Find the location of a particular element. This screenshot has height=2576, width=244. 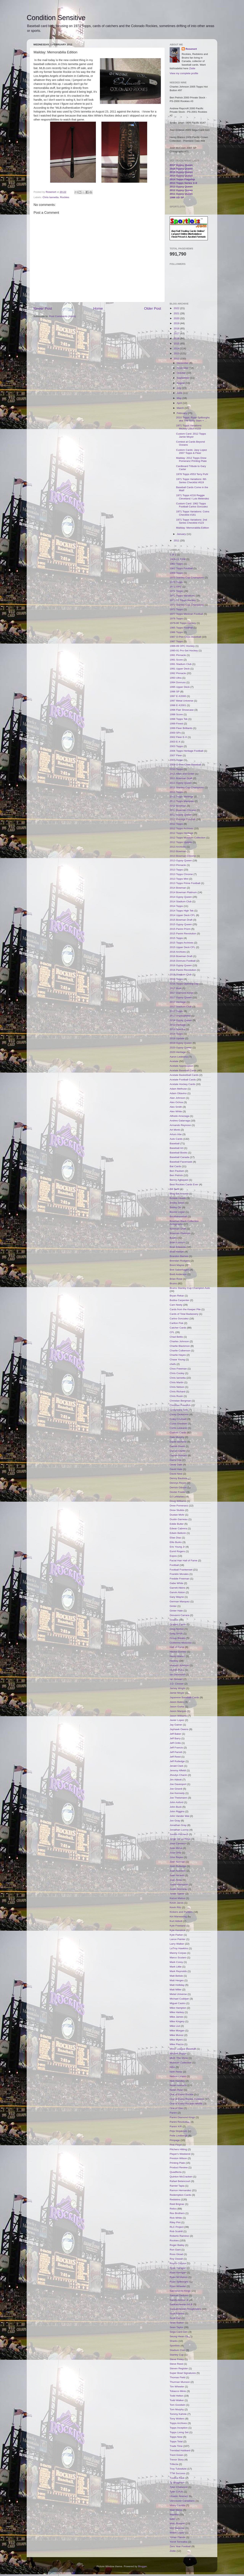

2014 Bowman Platinum is located at coordinates (183, 892).